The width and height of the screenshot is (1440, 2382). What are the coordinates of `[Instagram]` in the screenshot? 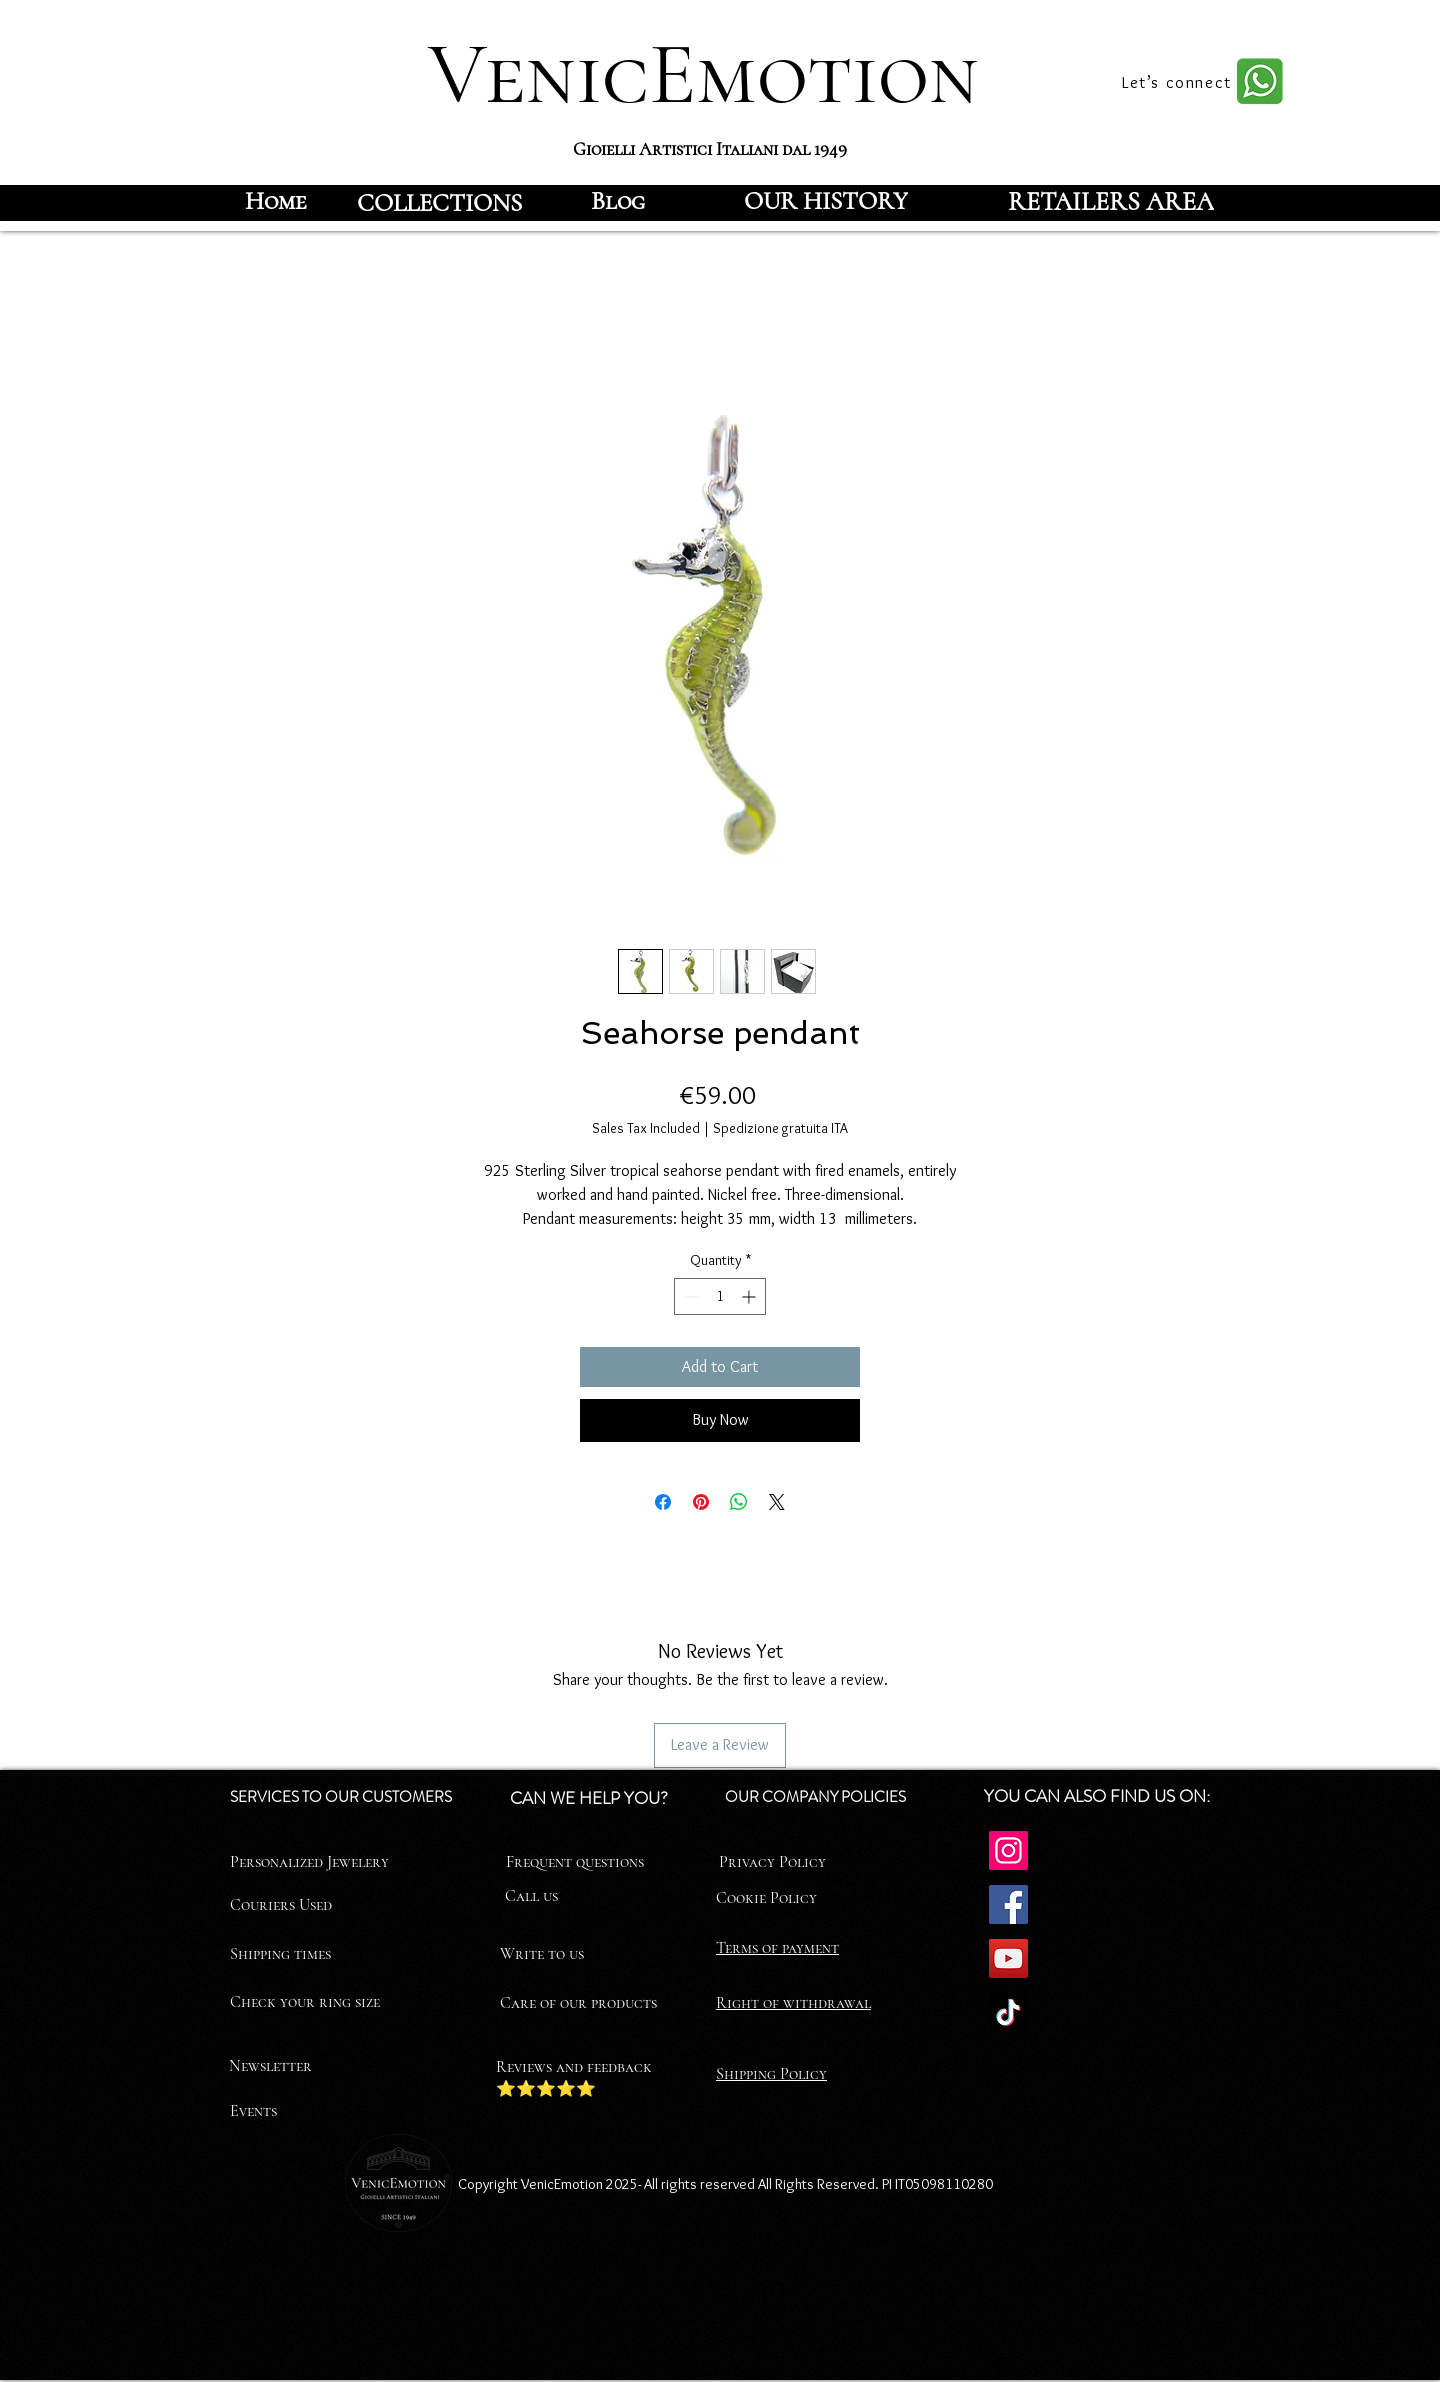 It's located at (1008, 1850).